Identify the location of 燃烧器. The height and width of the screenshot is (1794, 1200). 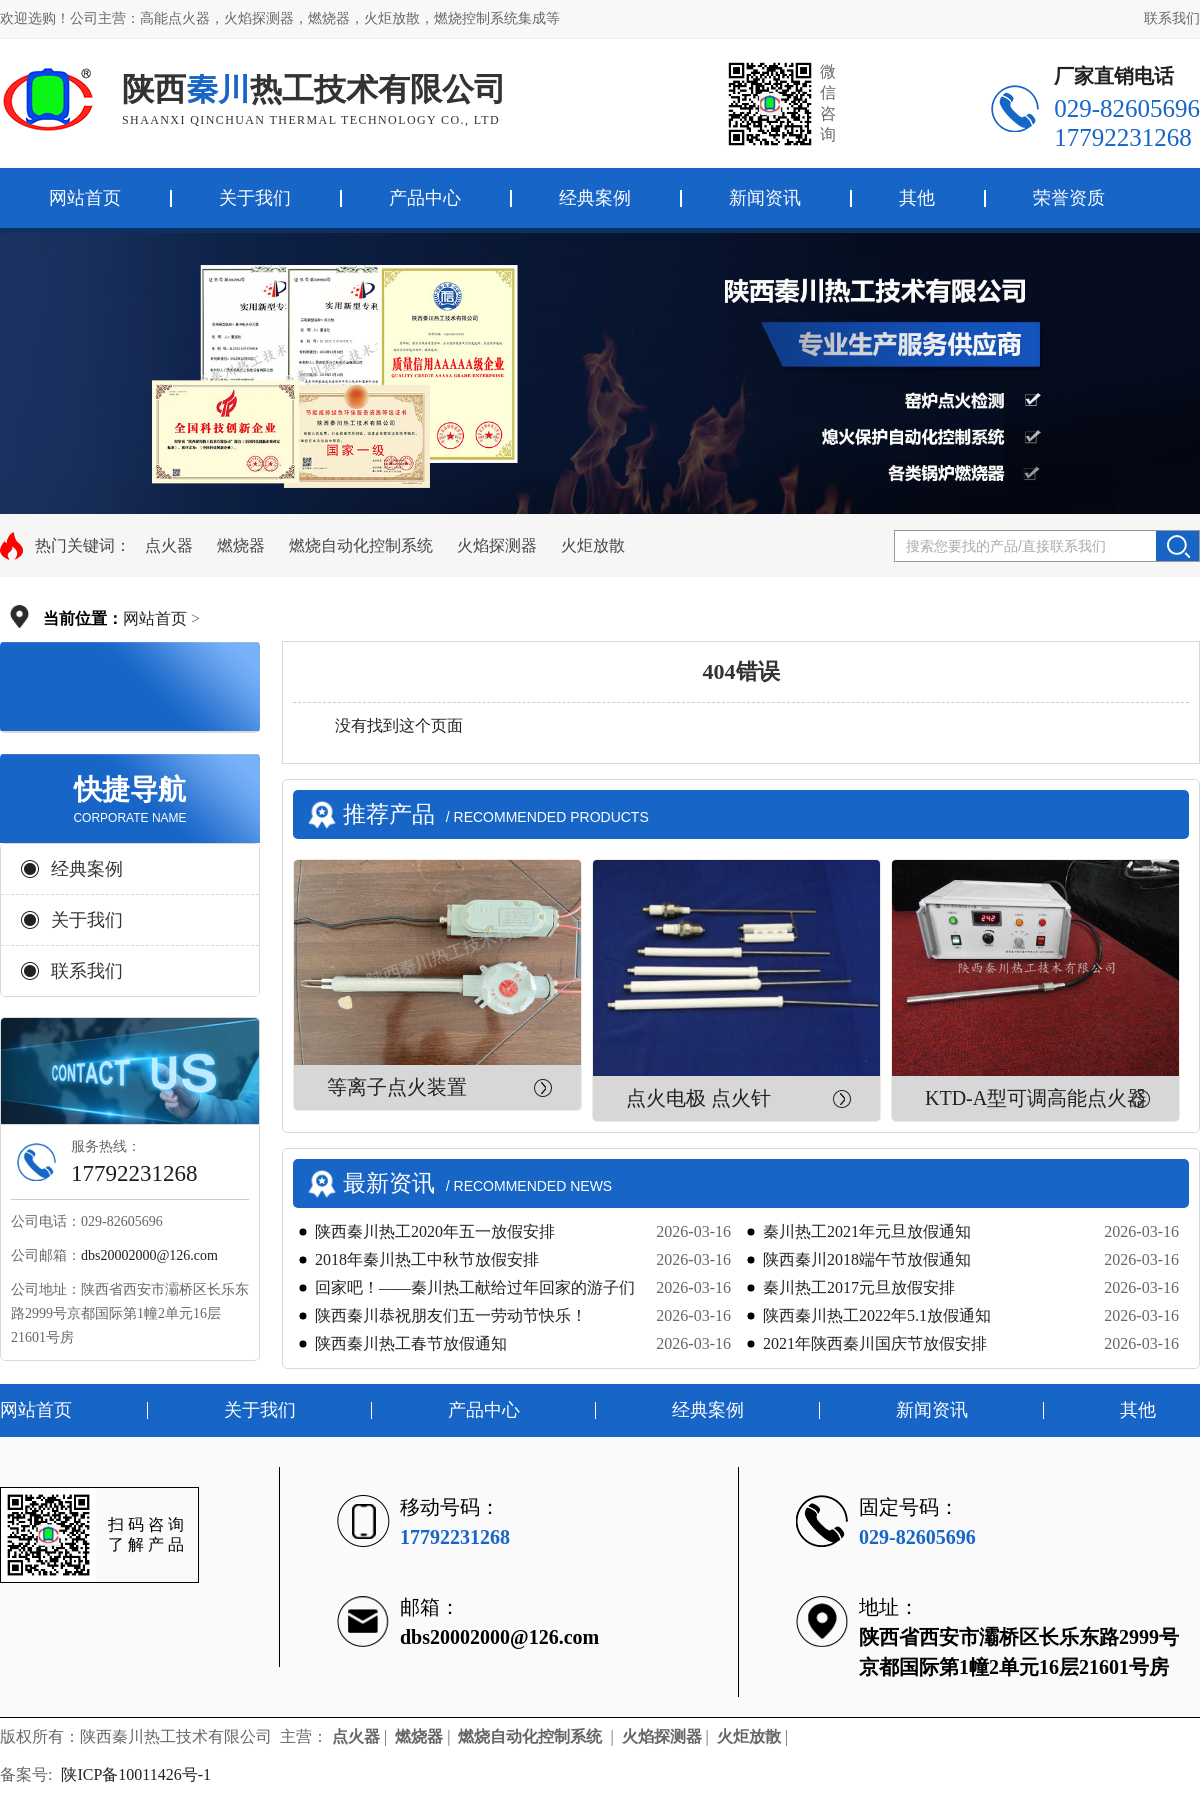
(241, 545).